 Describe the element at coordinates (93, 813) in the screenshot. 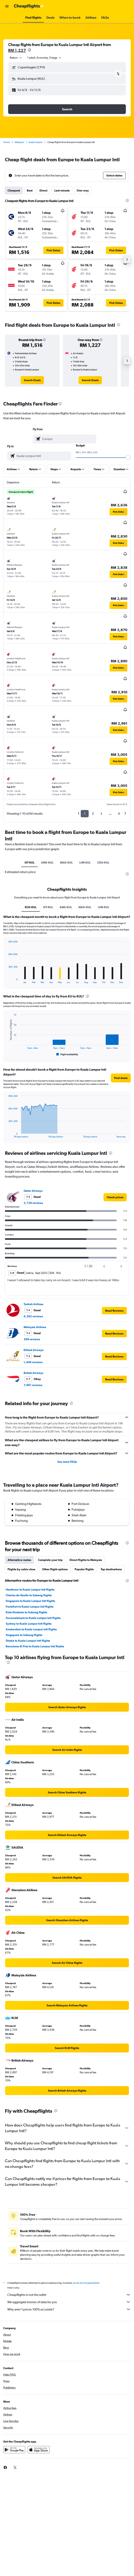

I see `2 [button]` at that location.